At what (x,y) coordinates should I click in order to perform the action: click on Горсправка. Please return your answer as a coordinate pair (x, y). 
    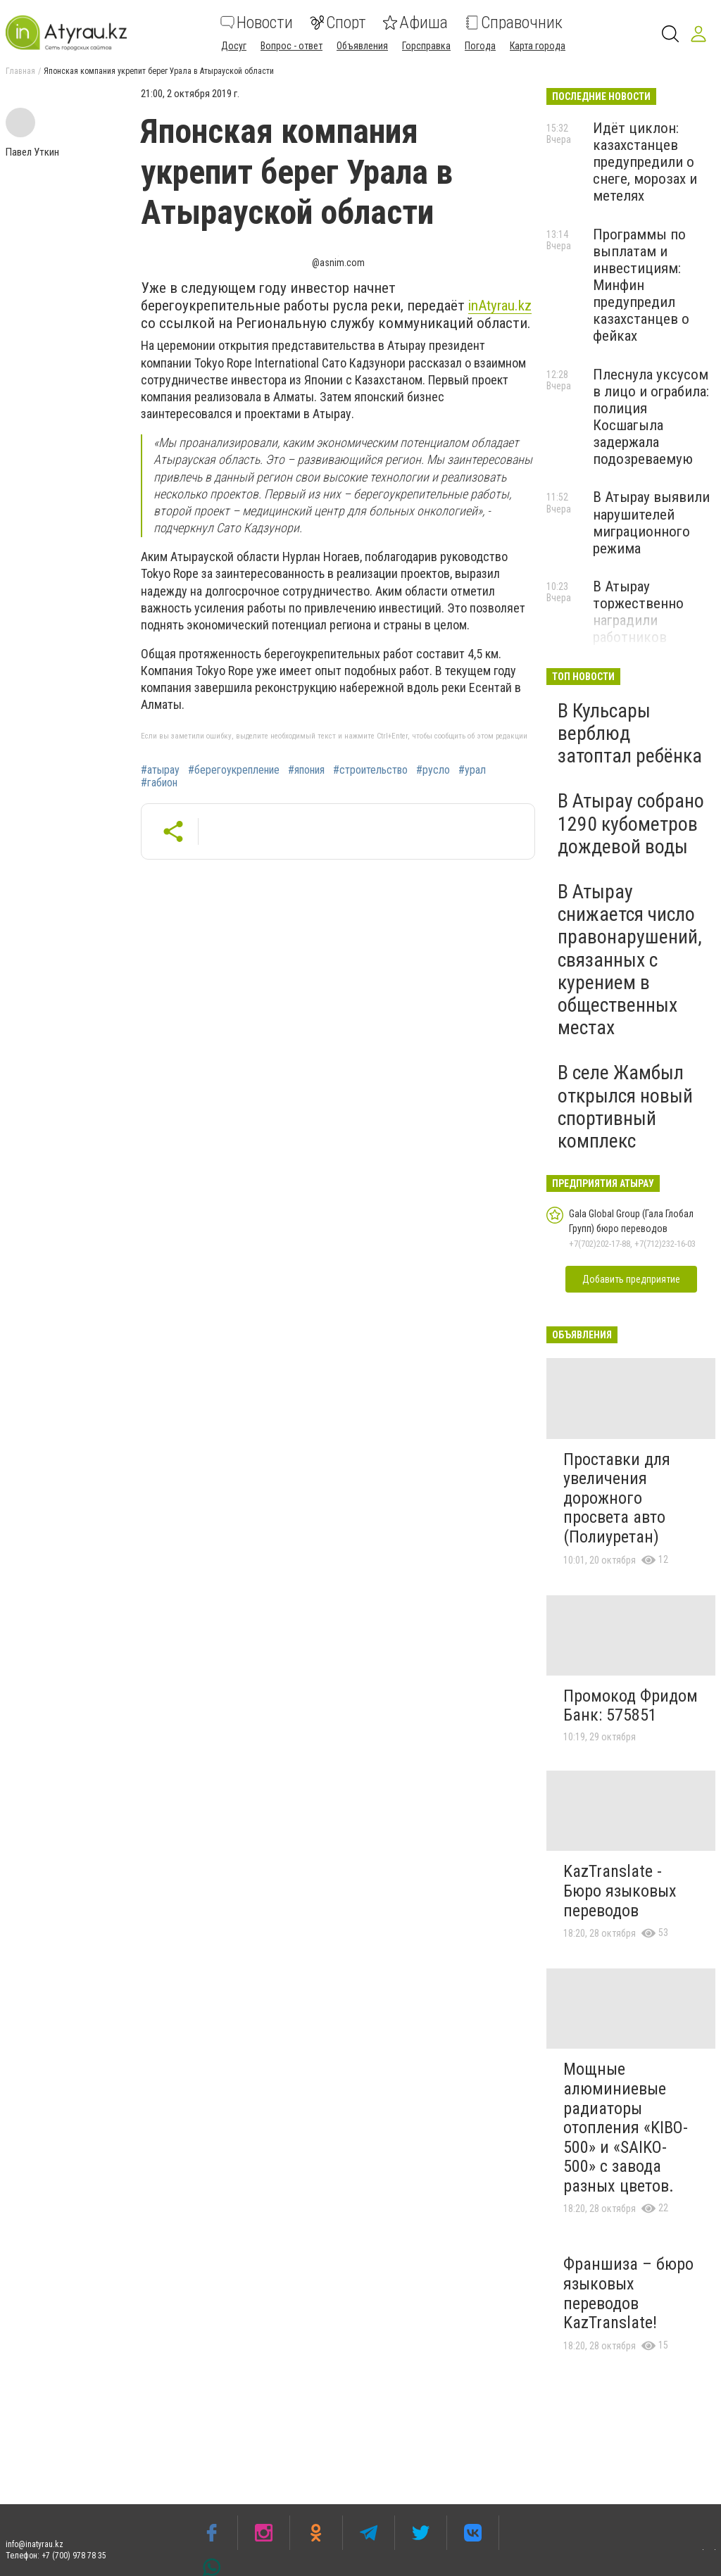
    Looking at the image, I should click on (426, 45).